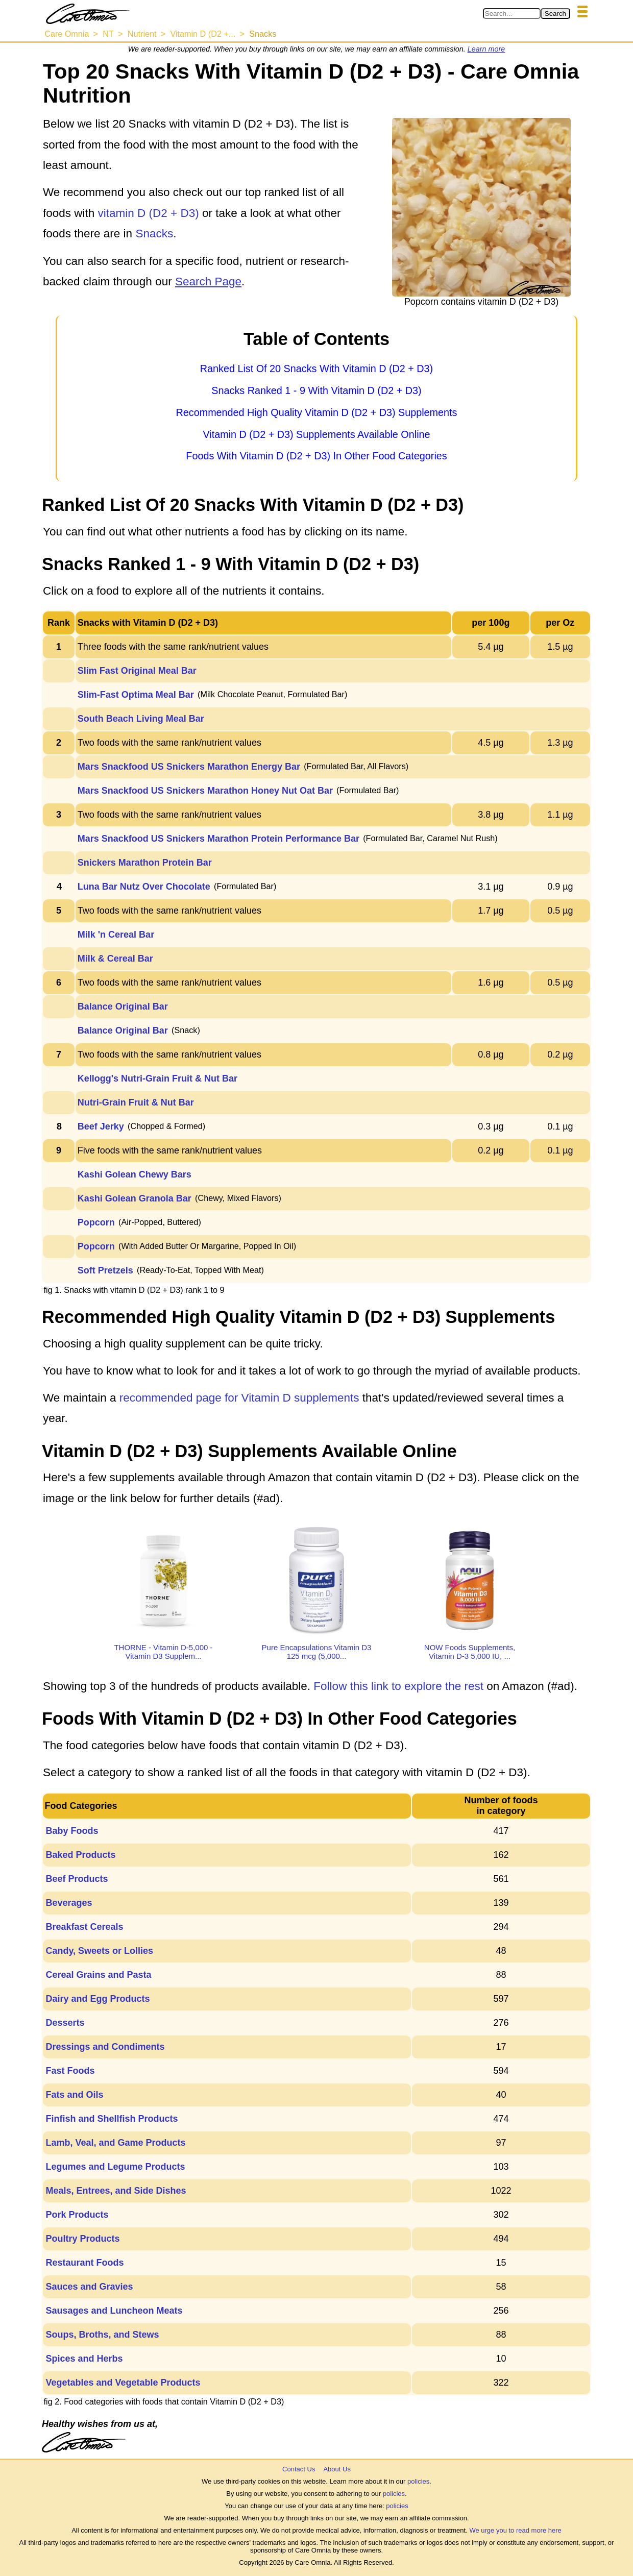  I want to click on Ranked List Of 20 Snacks With Vitamin D (D2 + D3), so click(316, 368).